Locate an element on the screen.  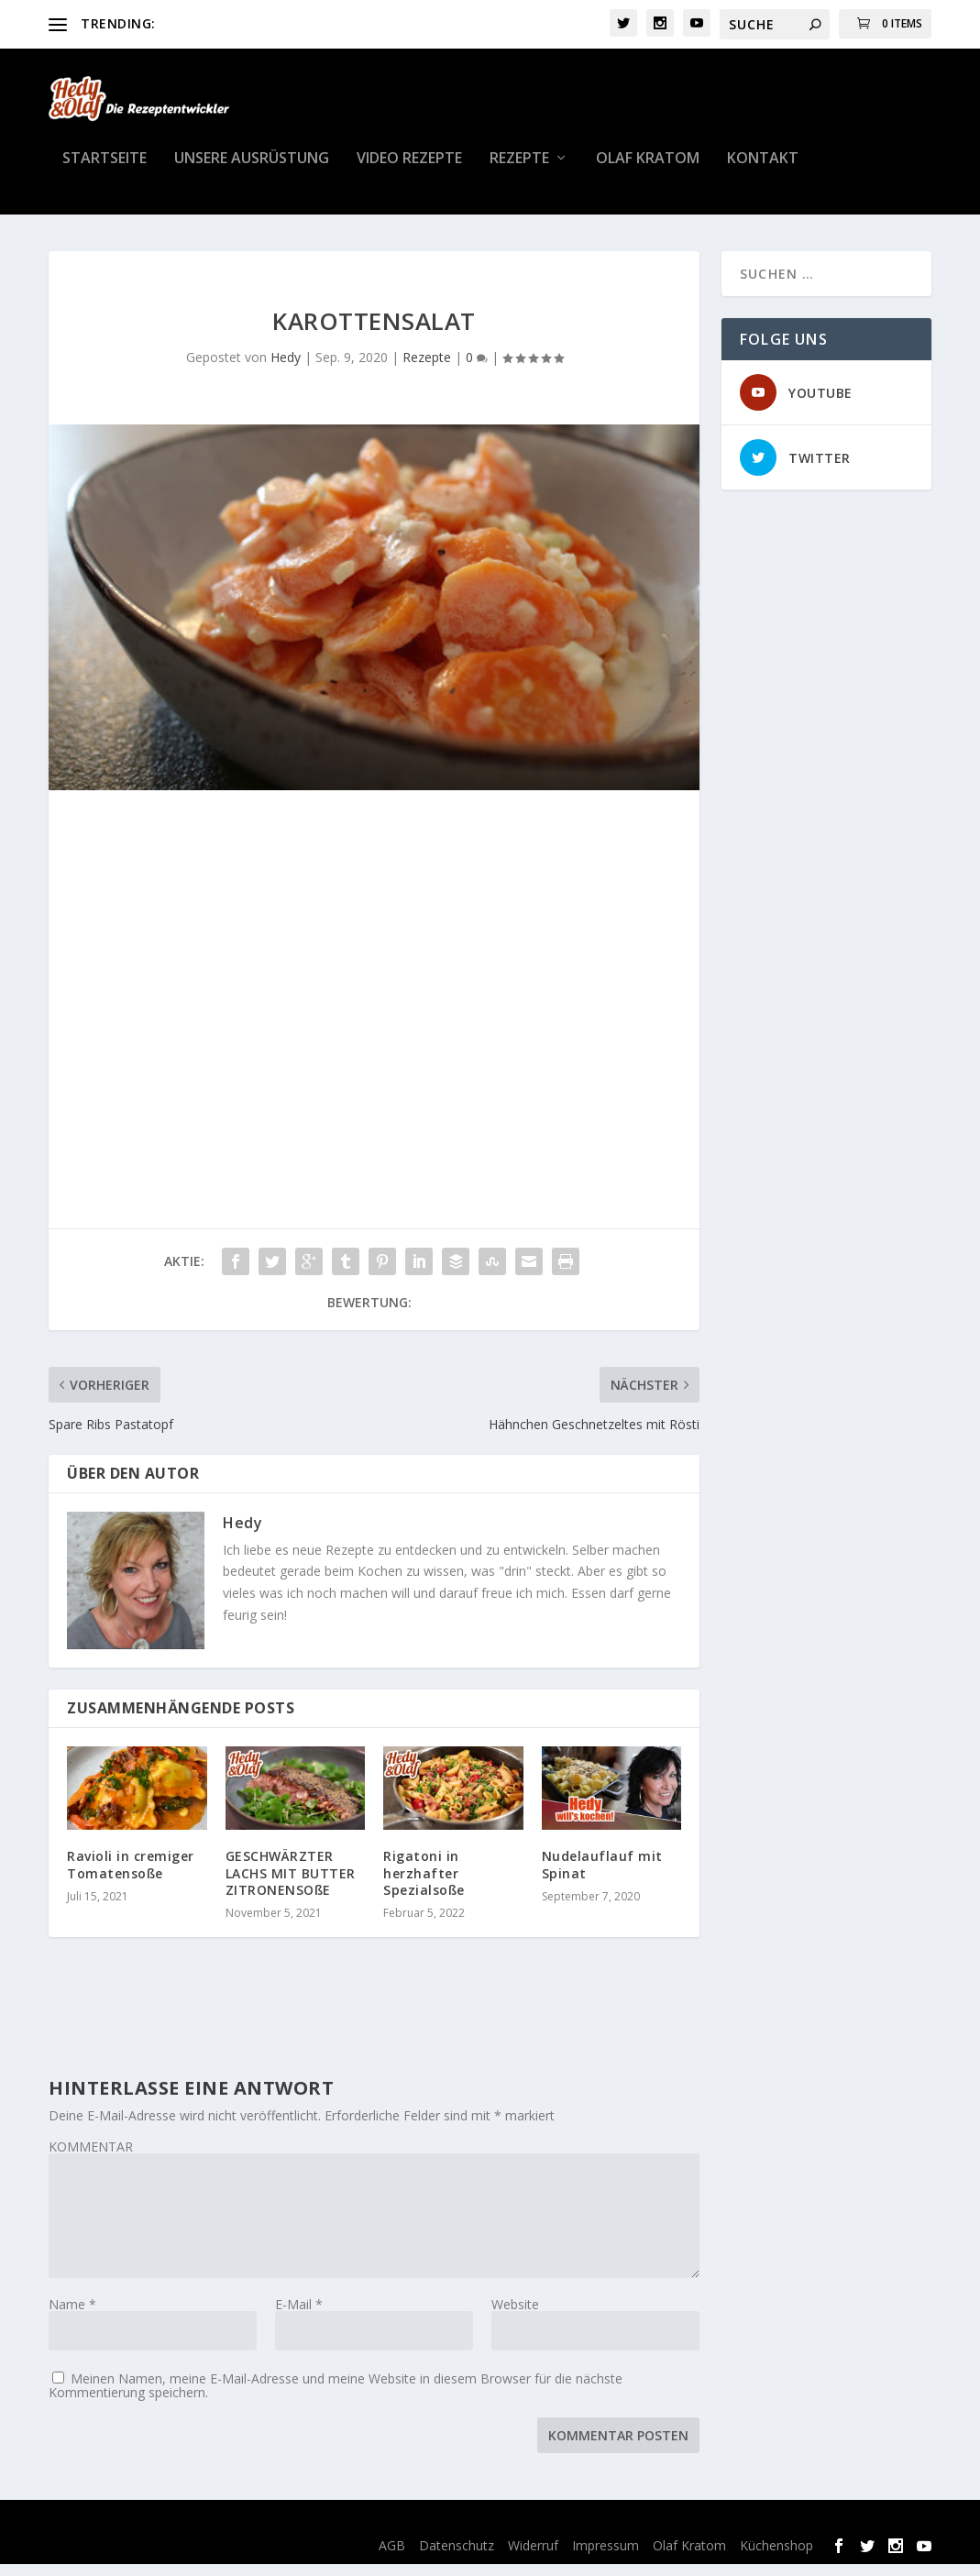
GESCHWÄRZTER LACHS MIT BUTTER ZITRONENSOßE is located at coordinates (291, 1884).